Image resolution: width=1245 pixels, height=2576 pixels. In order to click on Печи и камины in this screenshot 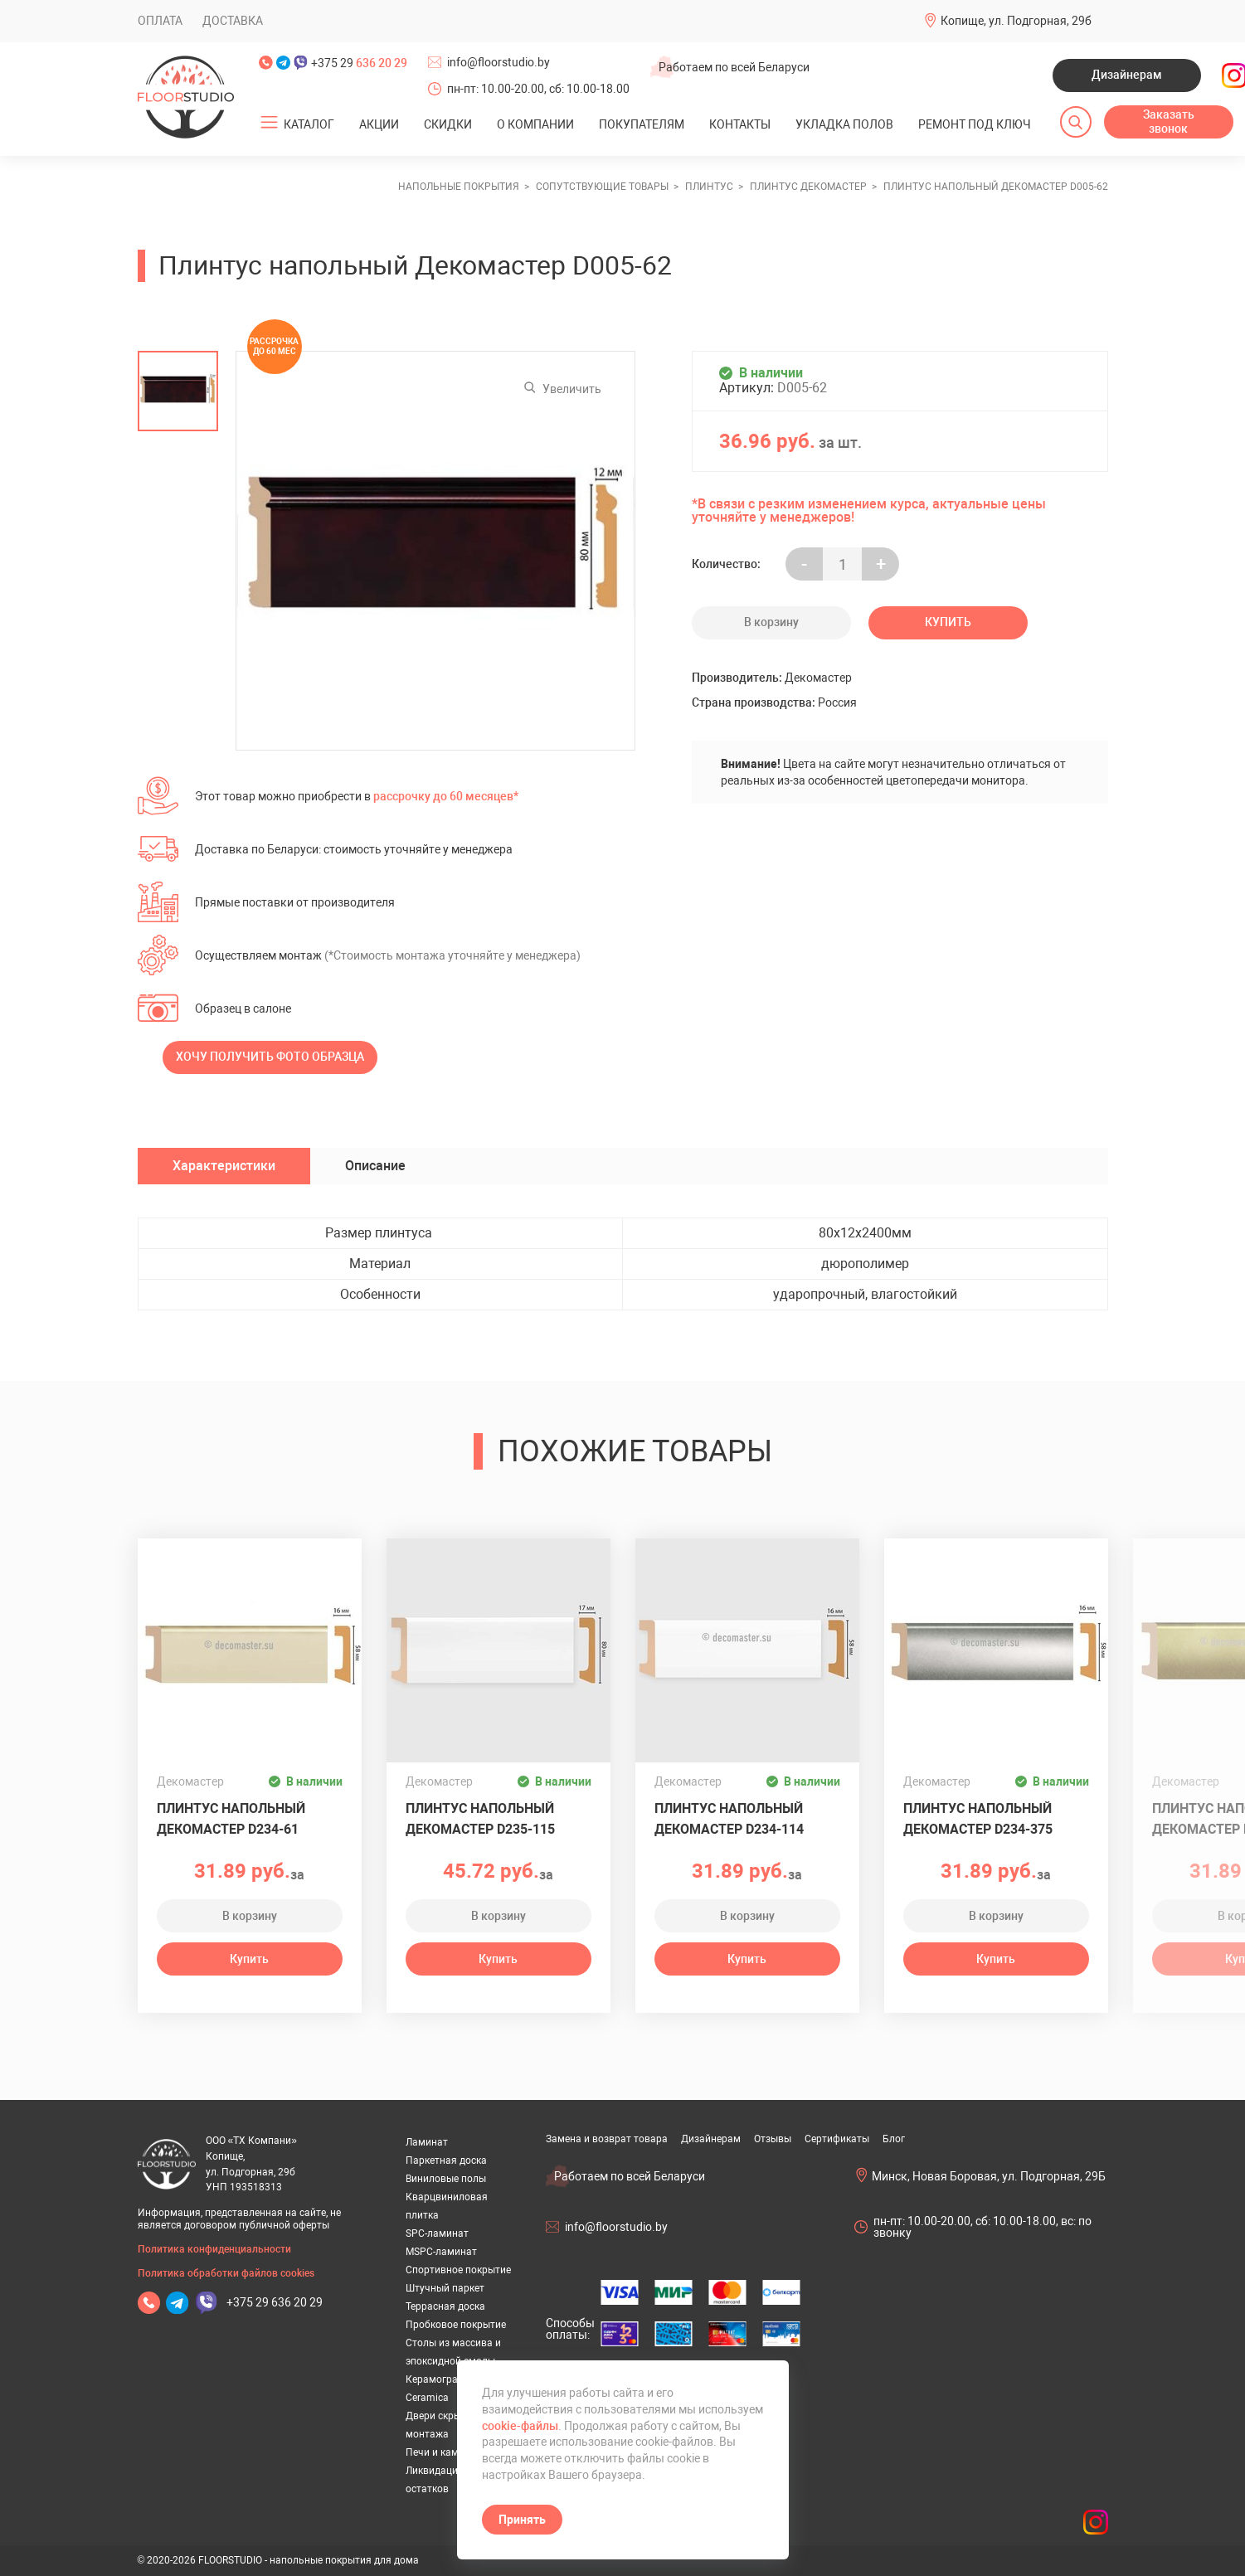, I will do `click(442, 2452)`.